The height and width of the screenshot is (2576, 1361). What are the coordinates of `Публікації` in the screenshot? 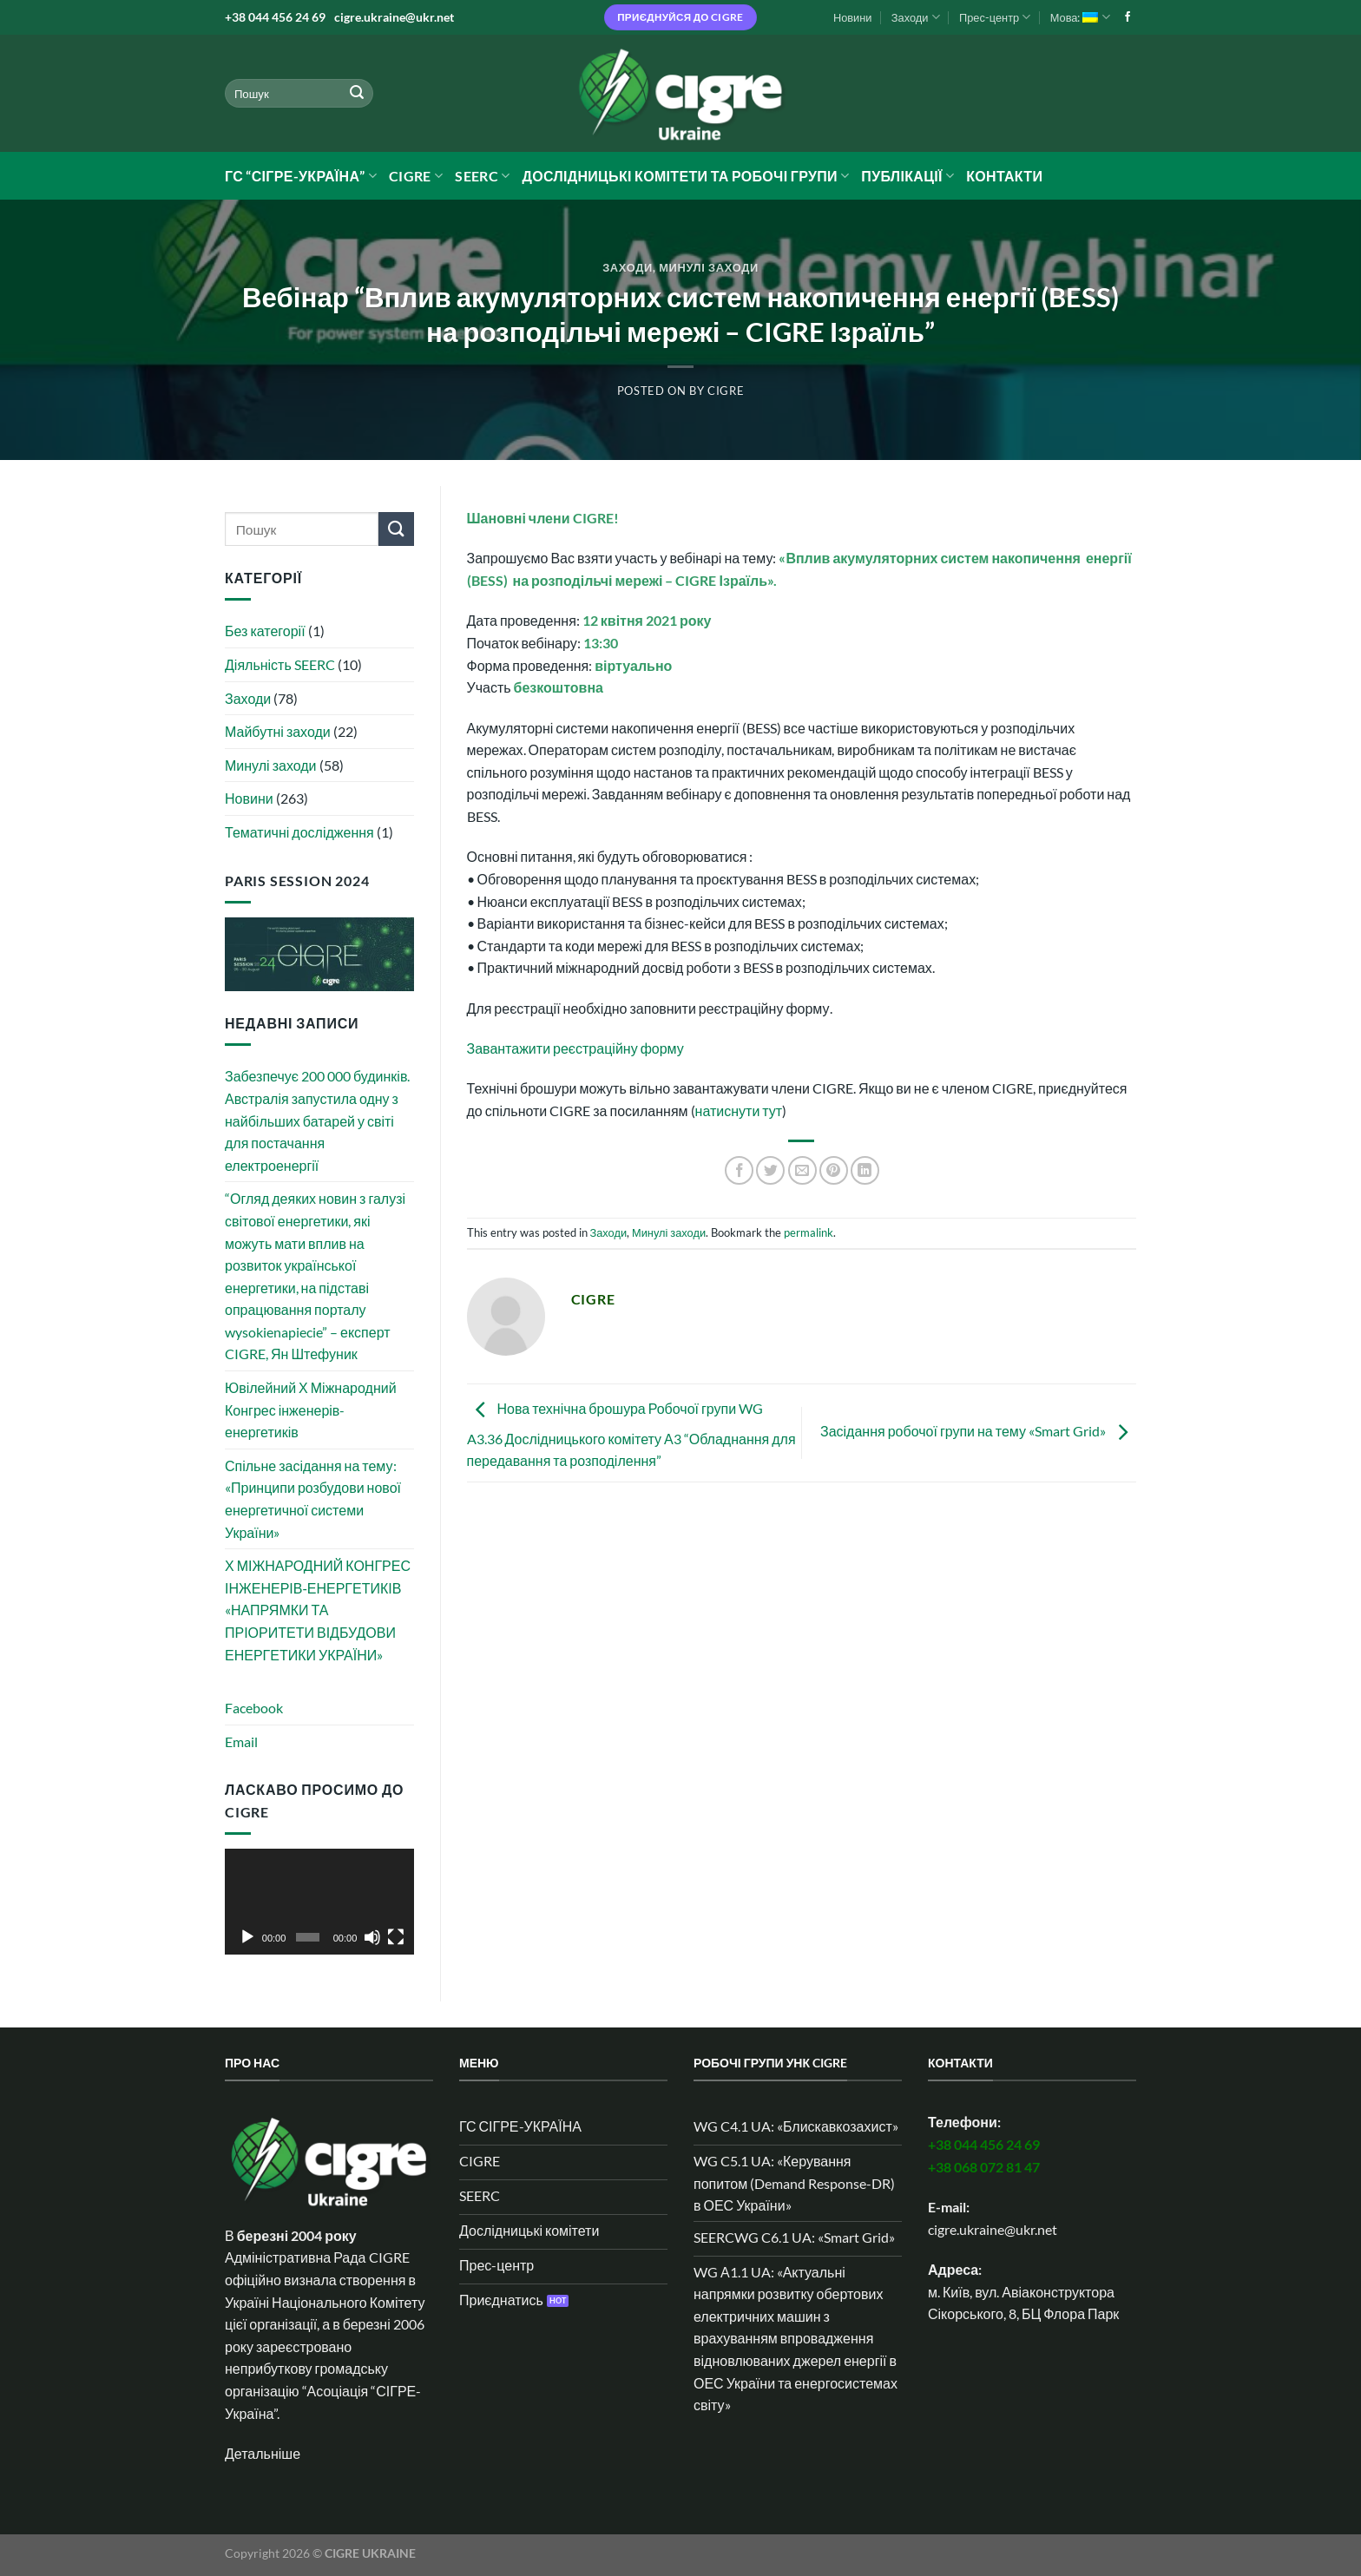 It's located at (907, 176).